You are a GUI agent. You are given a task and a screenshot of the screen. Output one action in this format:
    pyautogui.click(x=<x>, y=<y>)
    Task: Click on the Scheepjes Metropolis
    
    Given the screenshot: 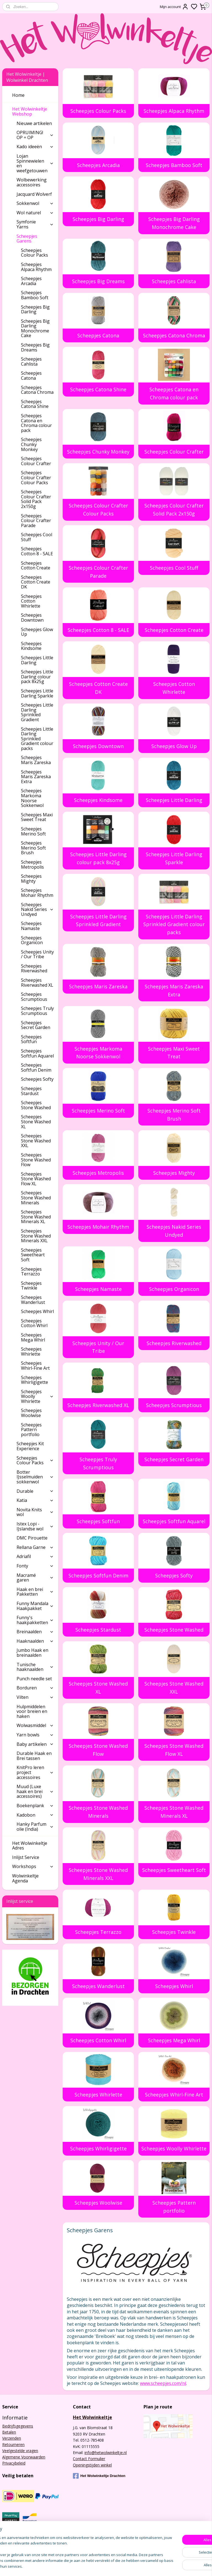 What is the action you would take?
    pyautogui.click(x=98, y=1172)
    